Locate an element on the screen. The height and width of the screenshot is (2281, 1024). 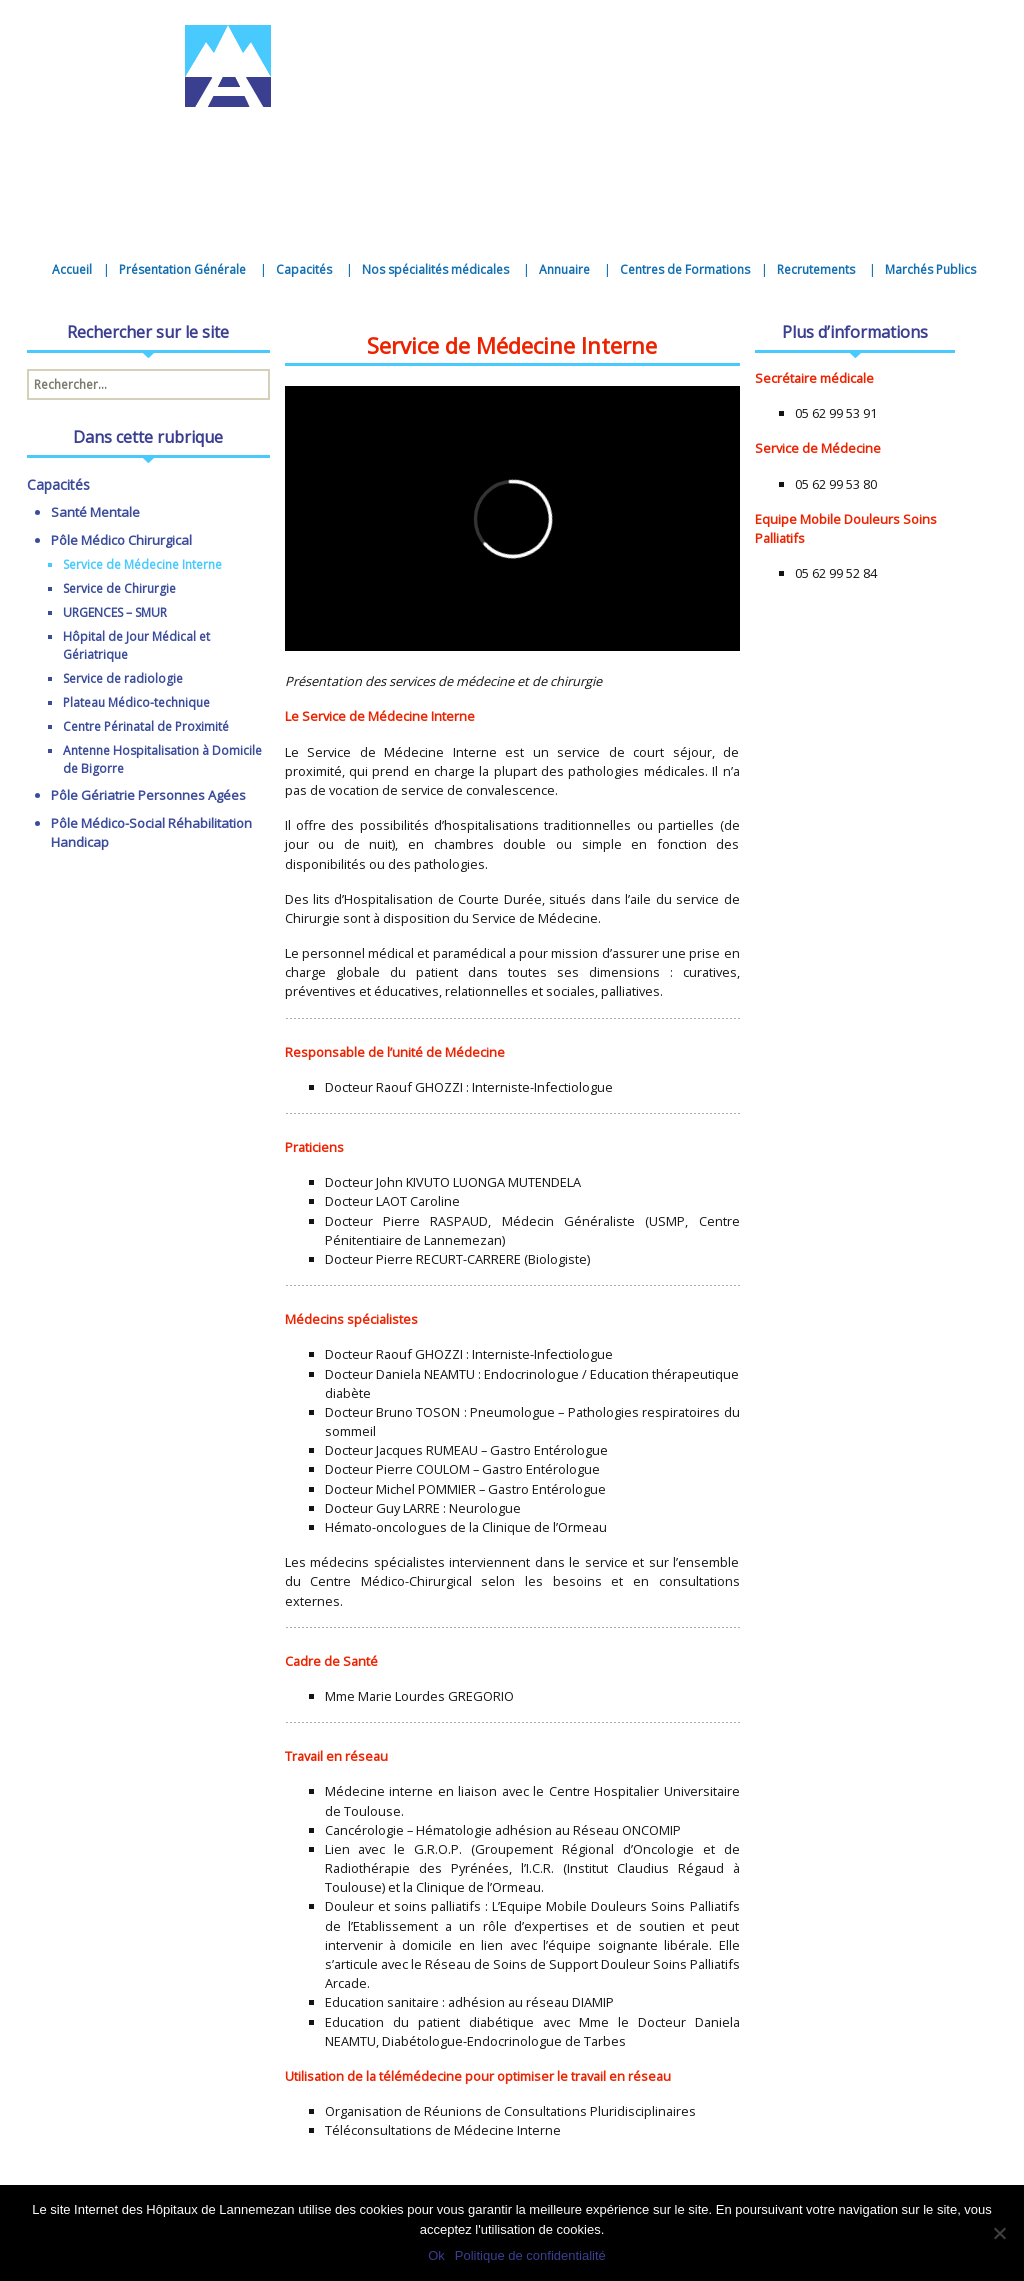
Capacités is located at coordinates (304, 269).